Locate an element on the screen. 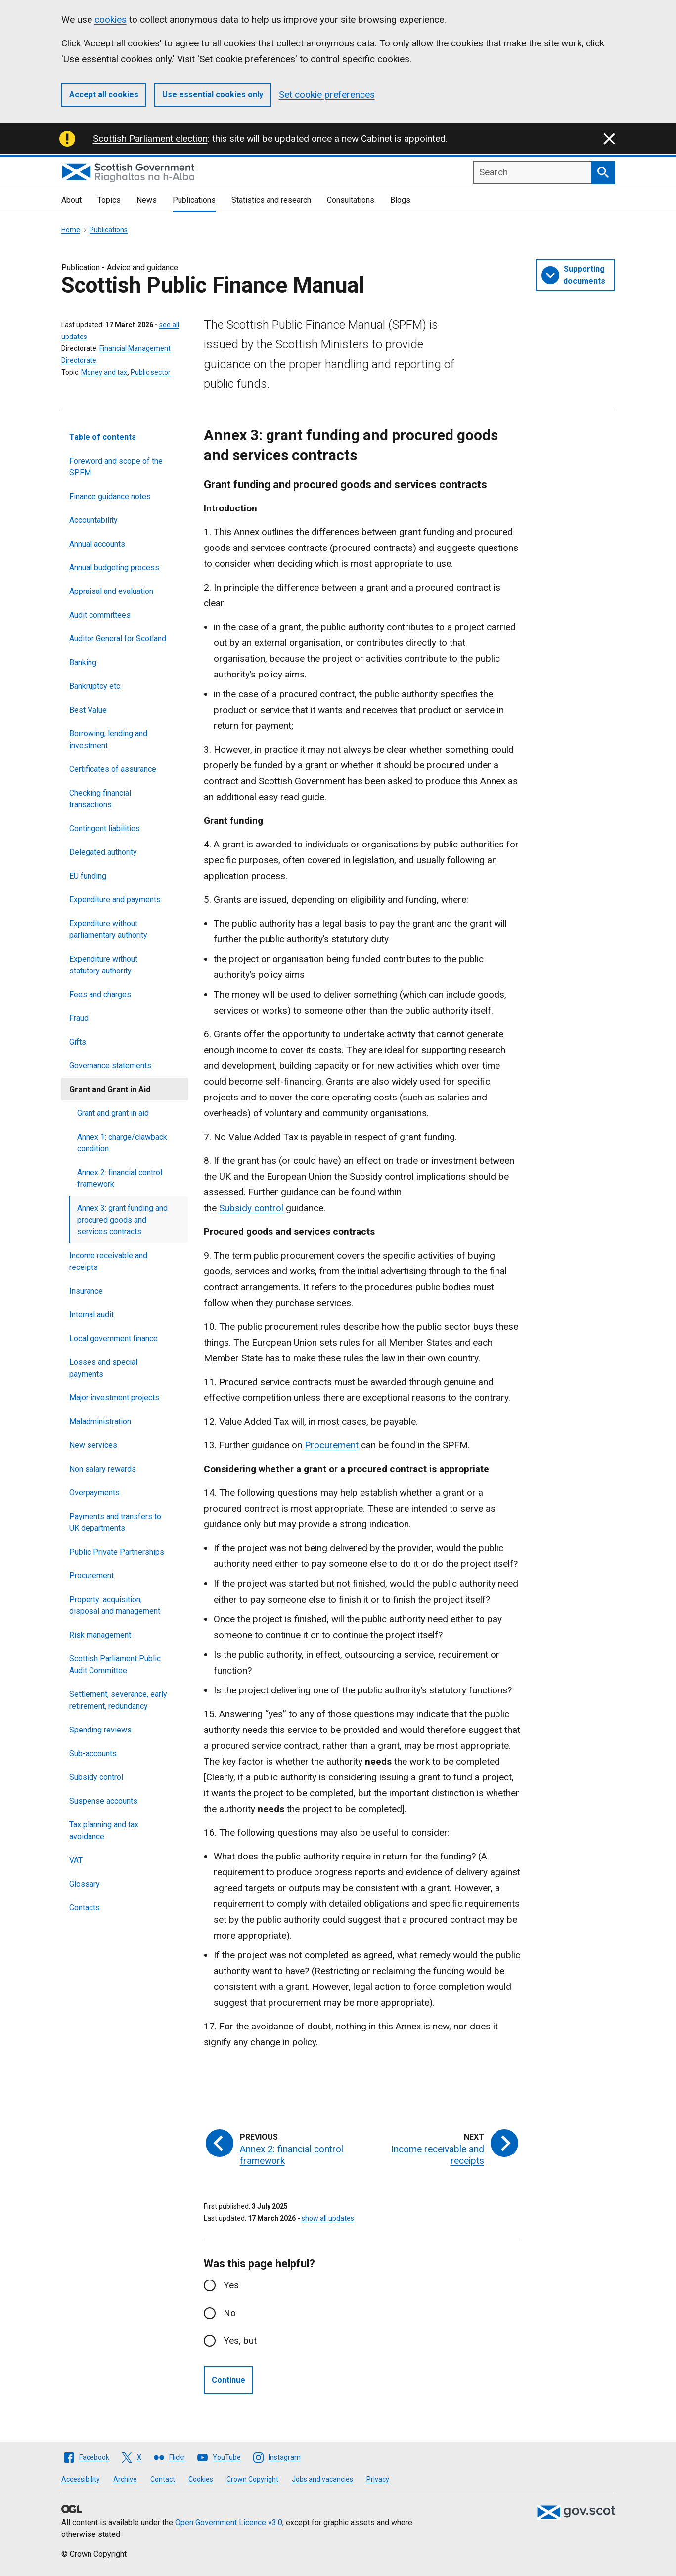 This screenshot has height=2576, width=676. Money and tax is located at coordinates (104, 372).